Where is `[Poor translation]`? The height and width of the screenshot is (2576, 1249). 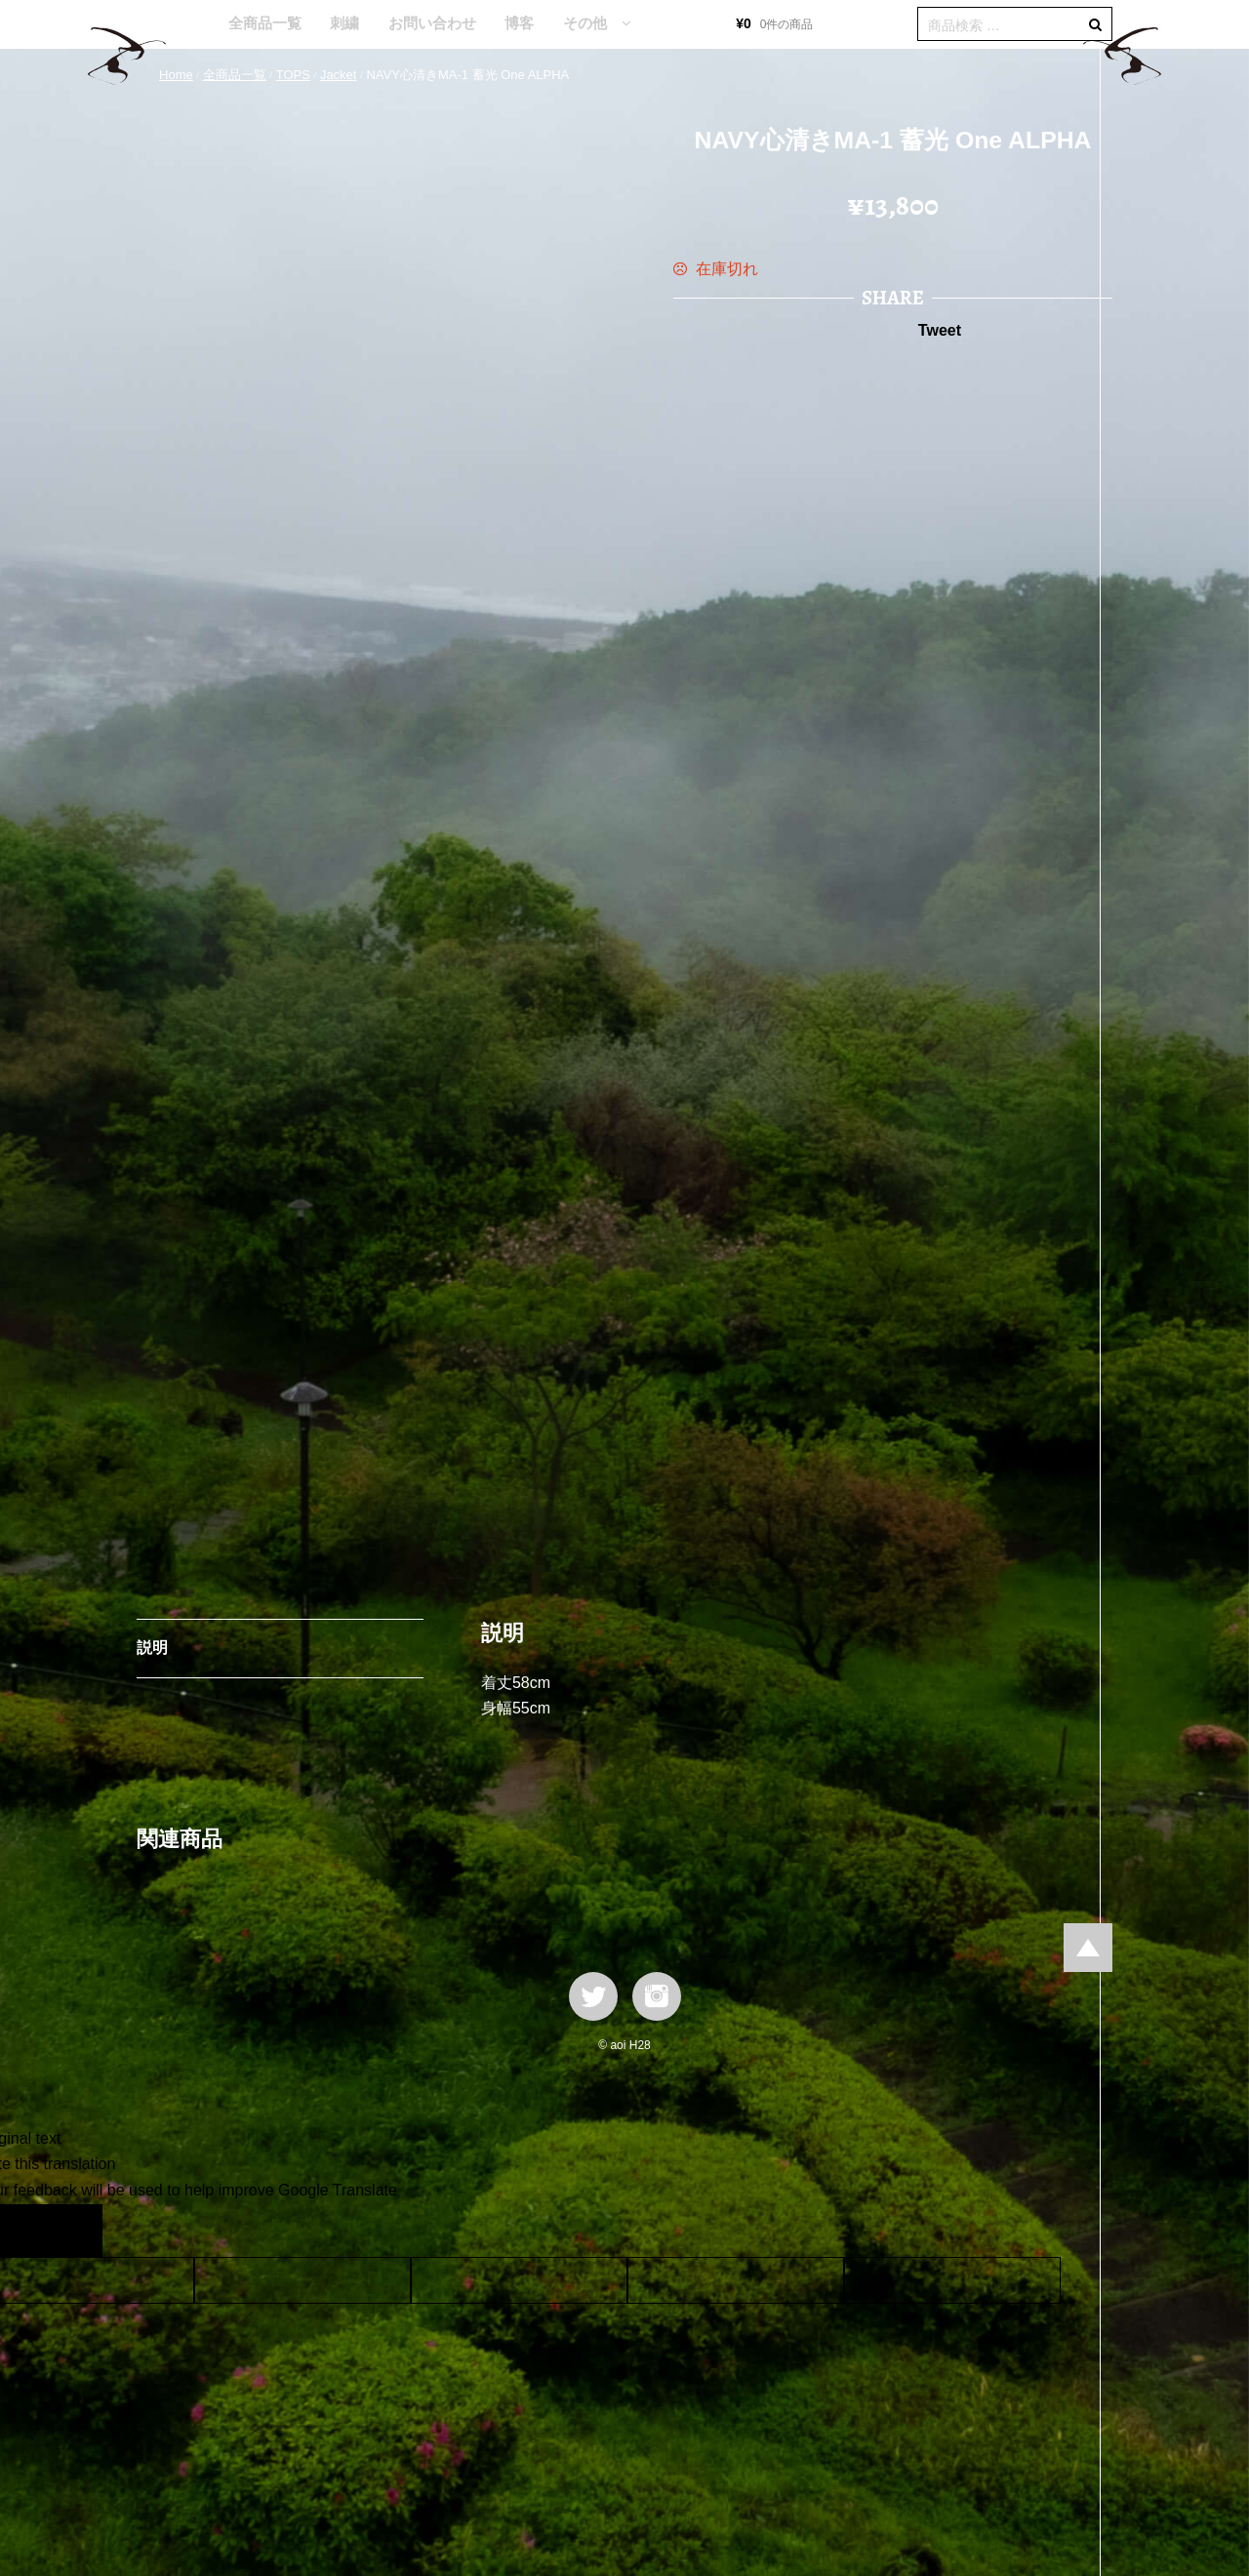 [Poor translation] is located at coordinates (71, 2230).